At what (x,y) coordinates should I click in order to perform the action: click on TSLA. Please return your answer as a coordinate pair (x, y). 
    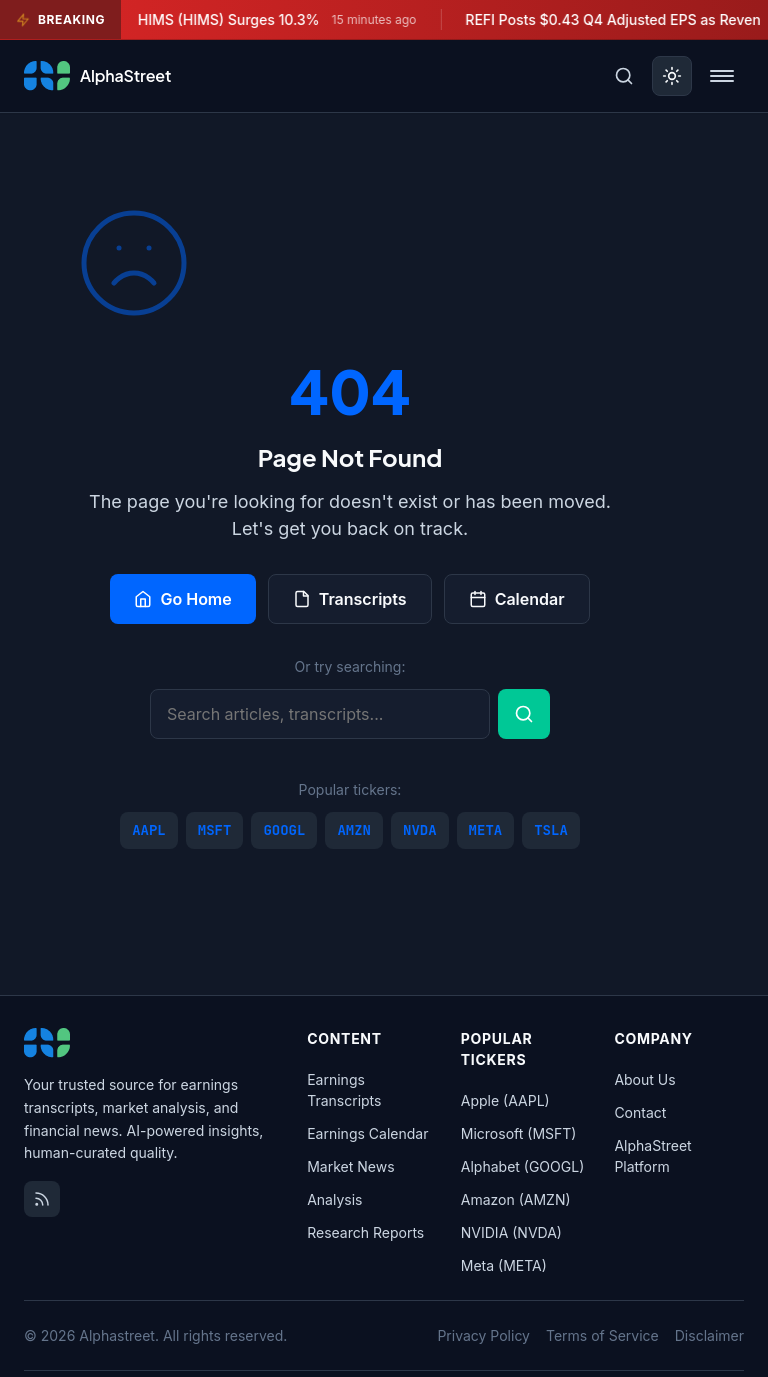
    Looking at the image, I should click on (551, 830).